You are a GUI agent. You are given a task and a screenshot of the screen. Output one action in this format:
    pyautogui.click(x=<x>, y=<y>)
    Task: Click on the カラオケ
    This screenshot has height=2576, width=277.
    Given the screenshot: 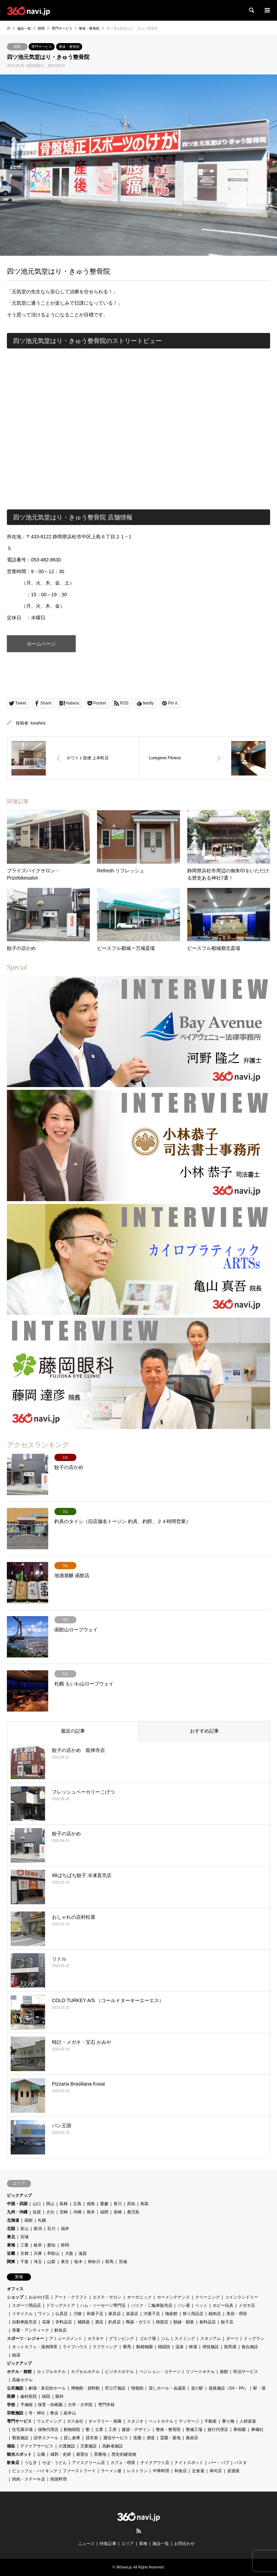 What is the action you would take?
    pyautogui.click(x=95, y=2338)
    